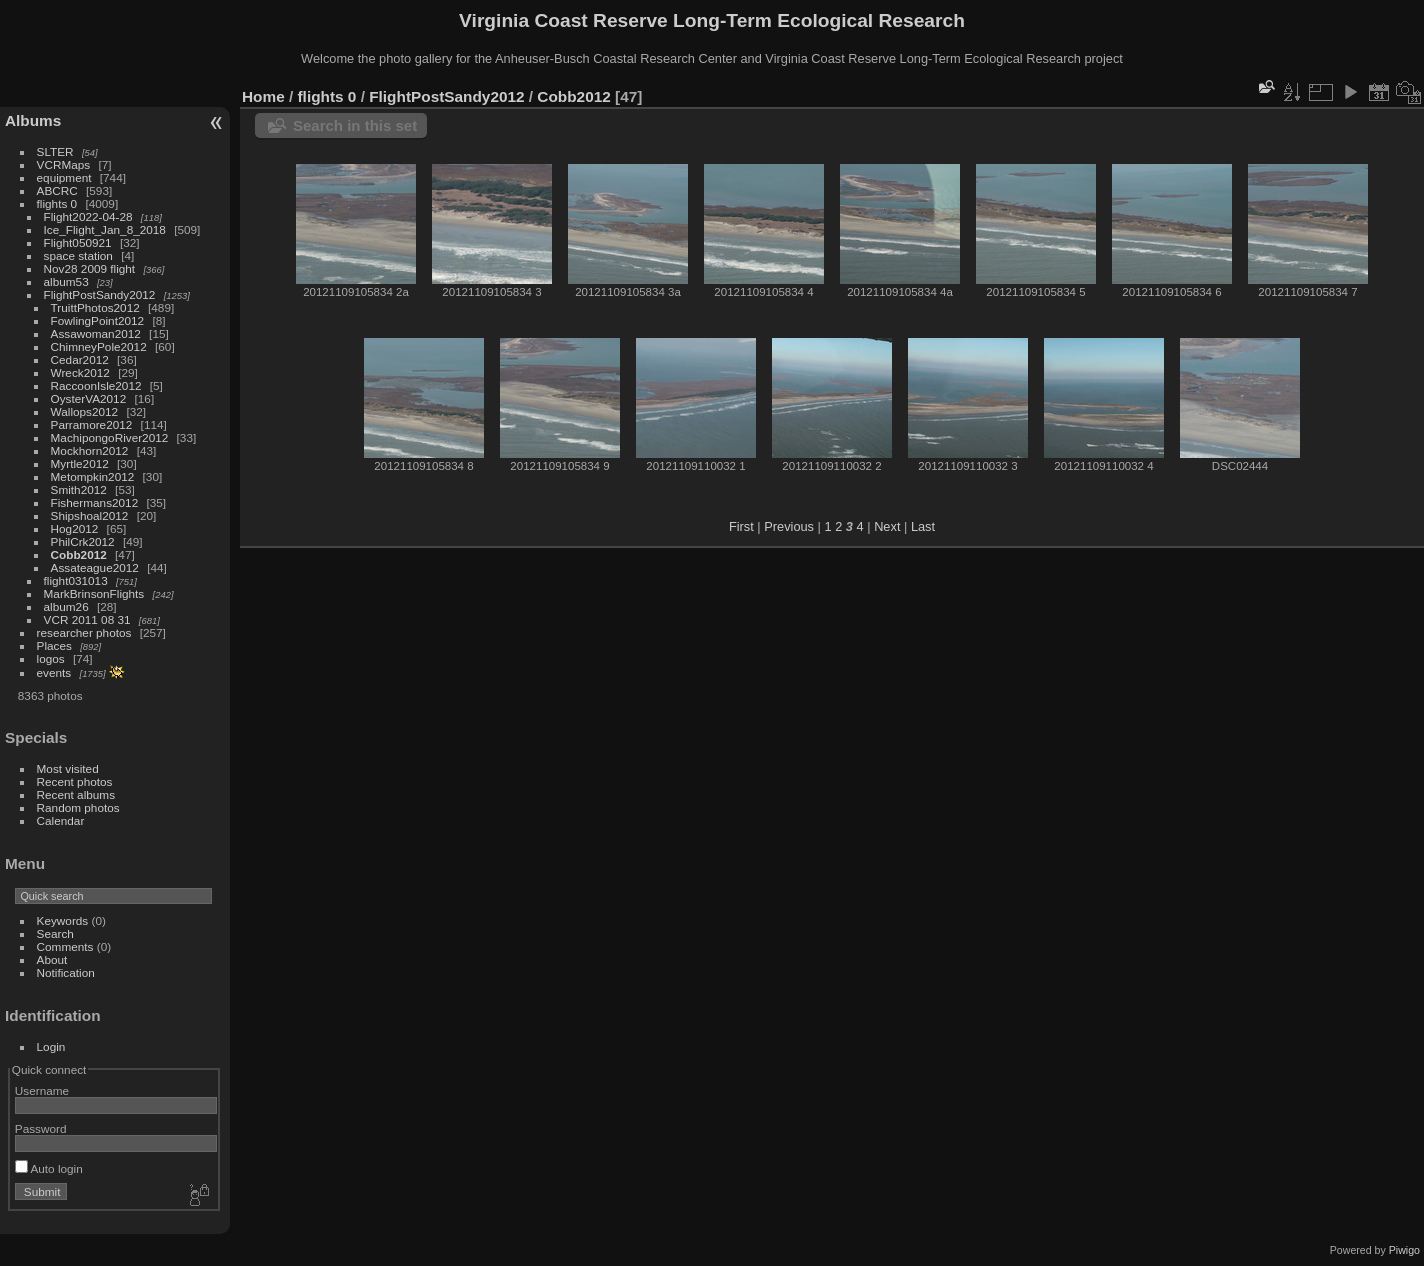  I want to click on TruittPhotos2012, so click(95, 307).